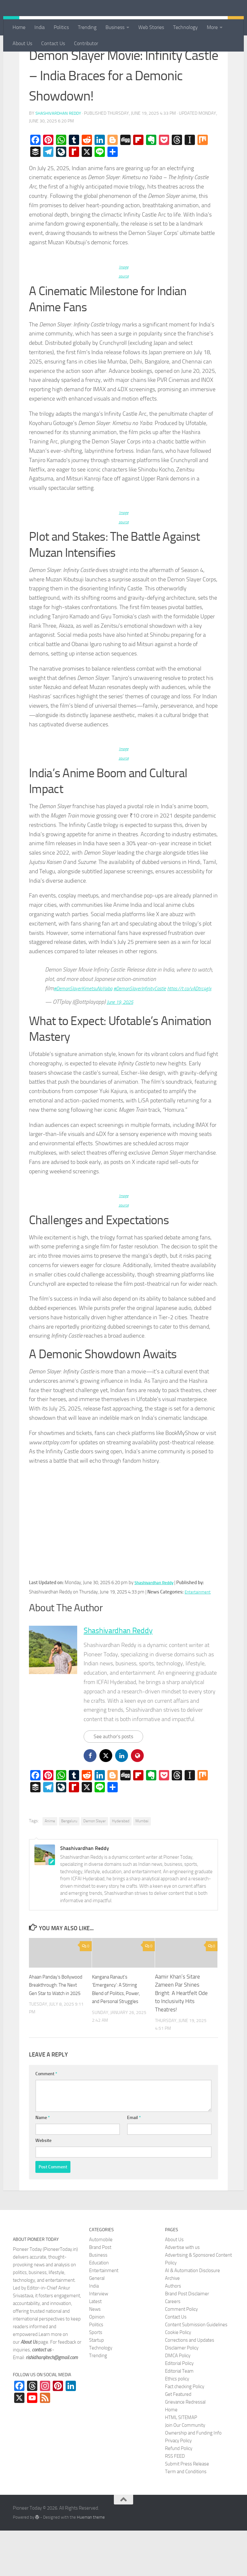 The height and width of the screenshot is (2576, 247). What do you see at coordinates (43, 2185) in the screenshot?
I see `Website` at bounding box center [43, 2185].